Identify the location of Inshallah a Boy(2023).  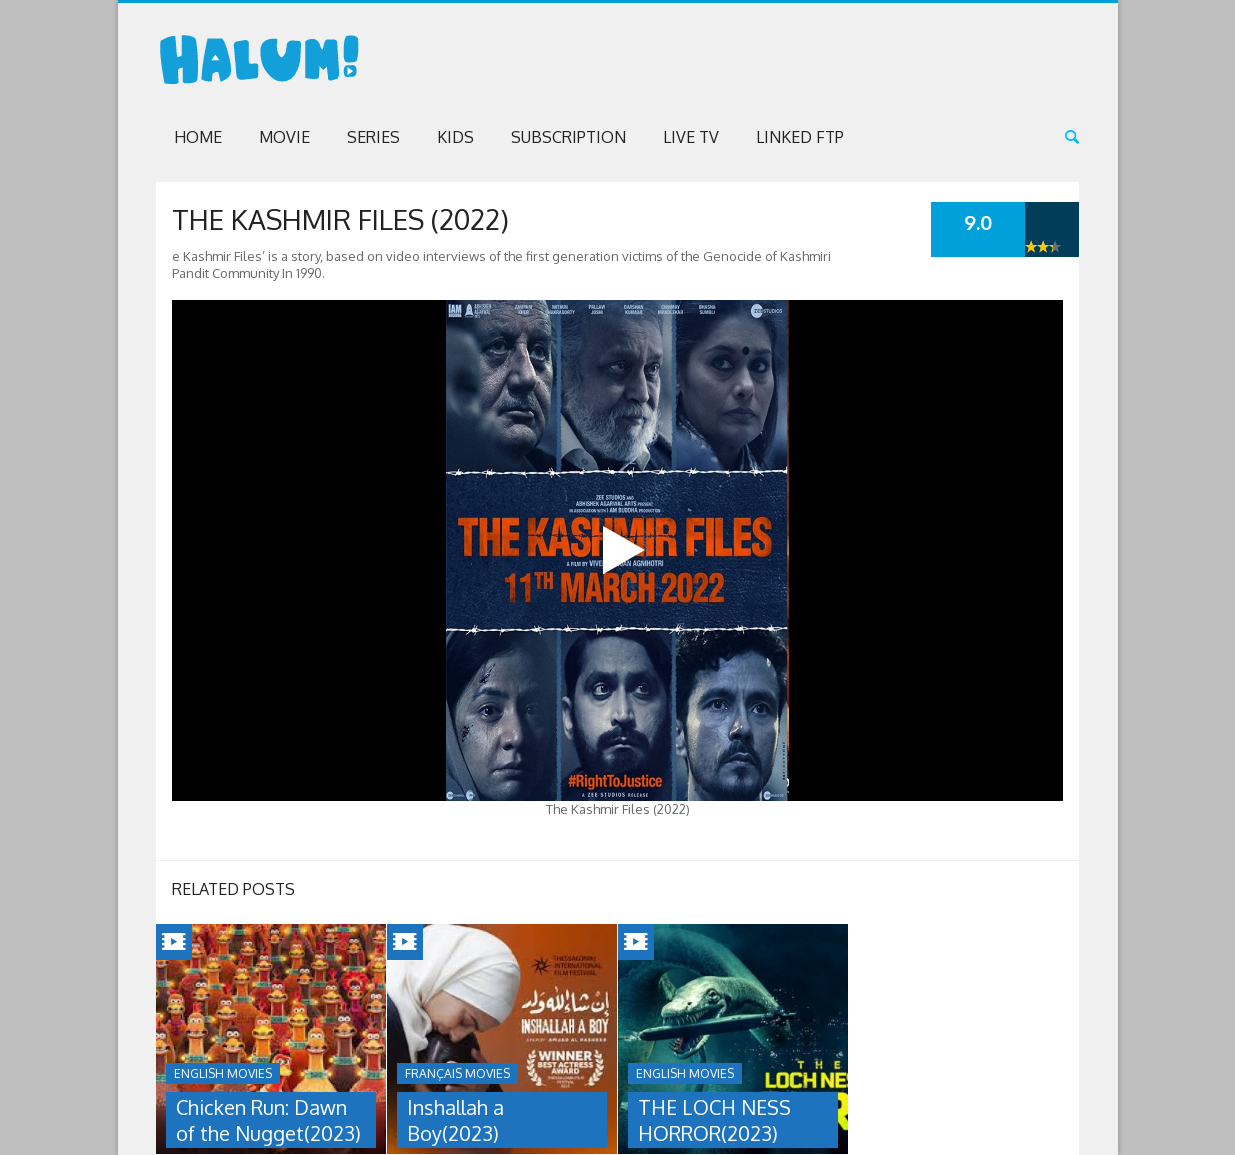
(455, 1120).